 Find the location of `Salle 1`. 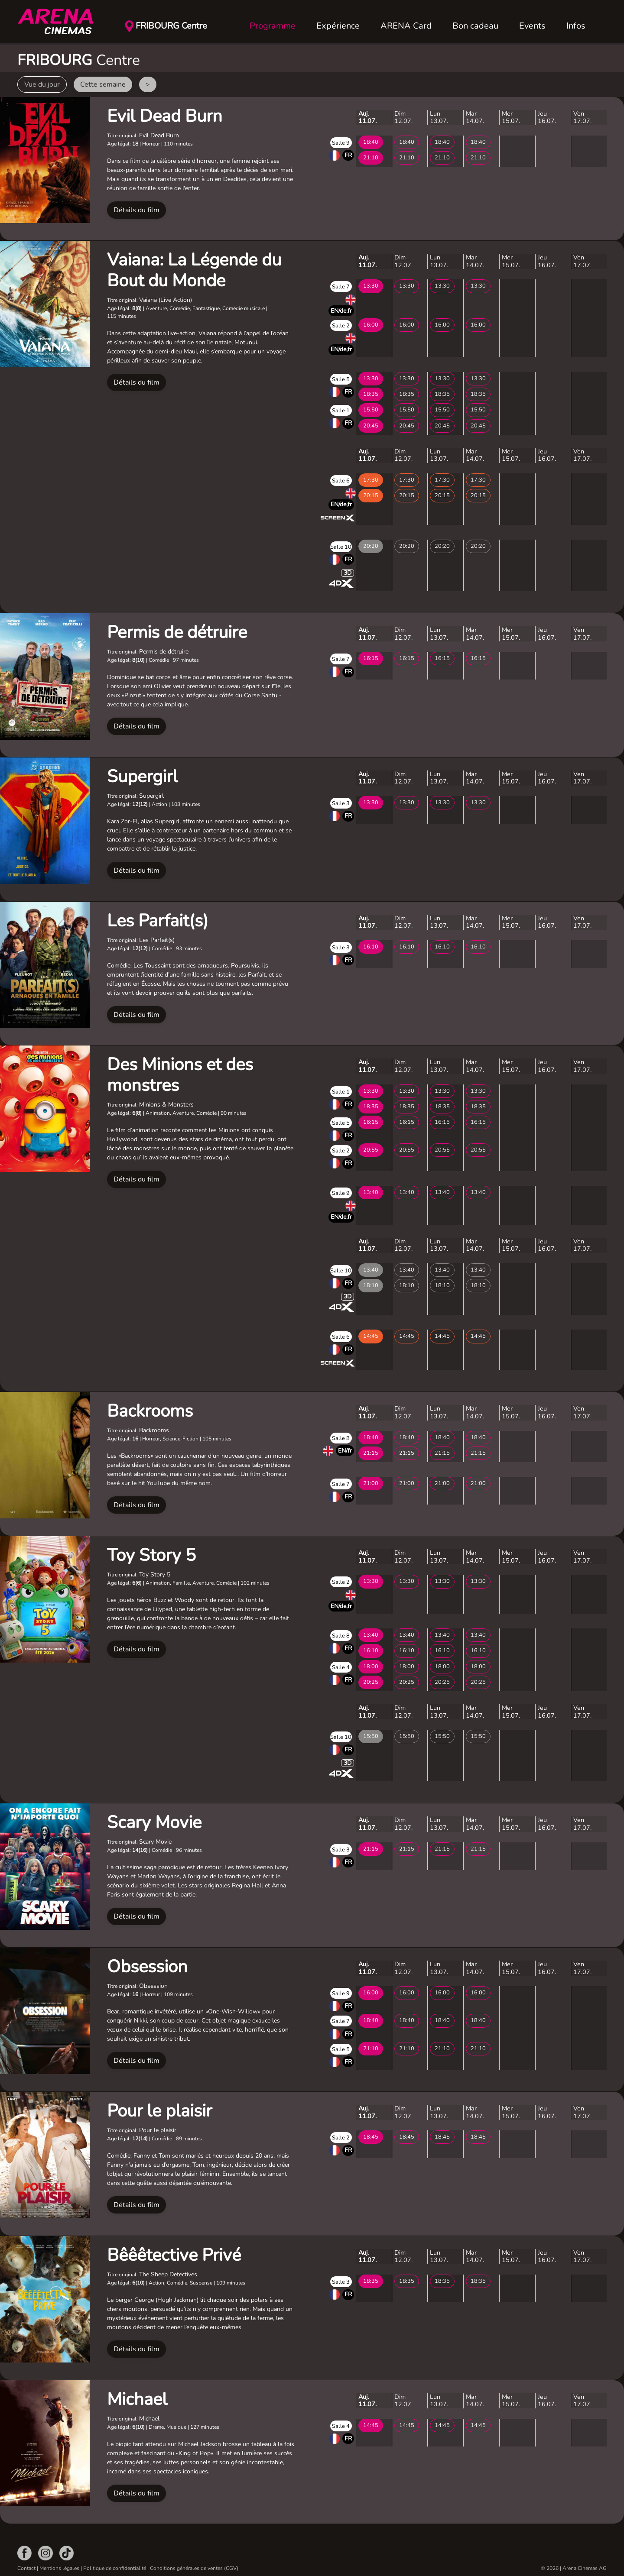

Salle 1 is located at coordinates (341, 410).